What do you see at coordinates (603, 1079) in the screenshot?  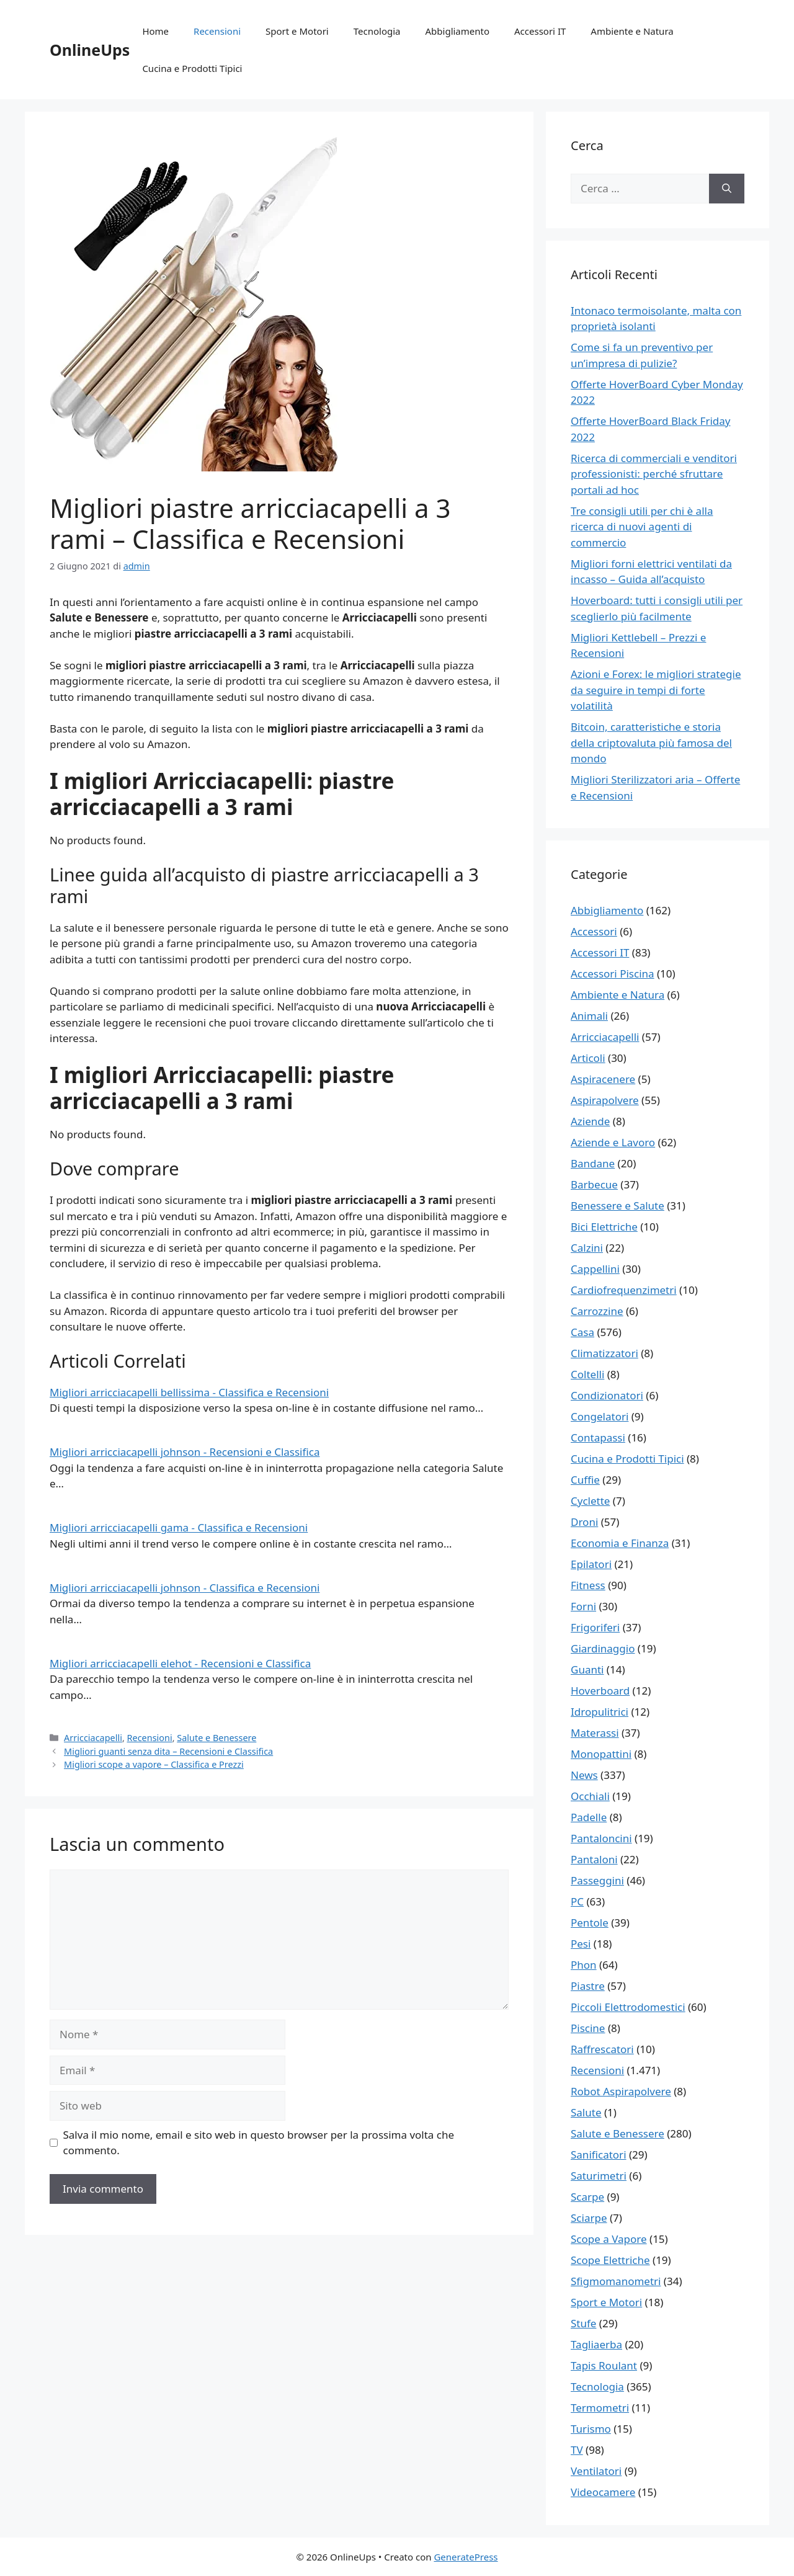 I see `Aspiracenere` at bounding box center [603, 1079].